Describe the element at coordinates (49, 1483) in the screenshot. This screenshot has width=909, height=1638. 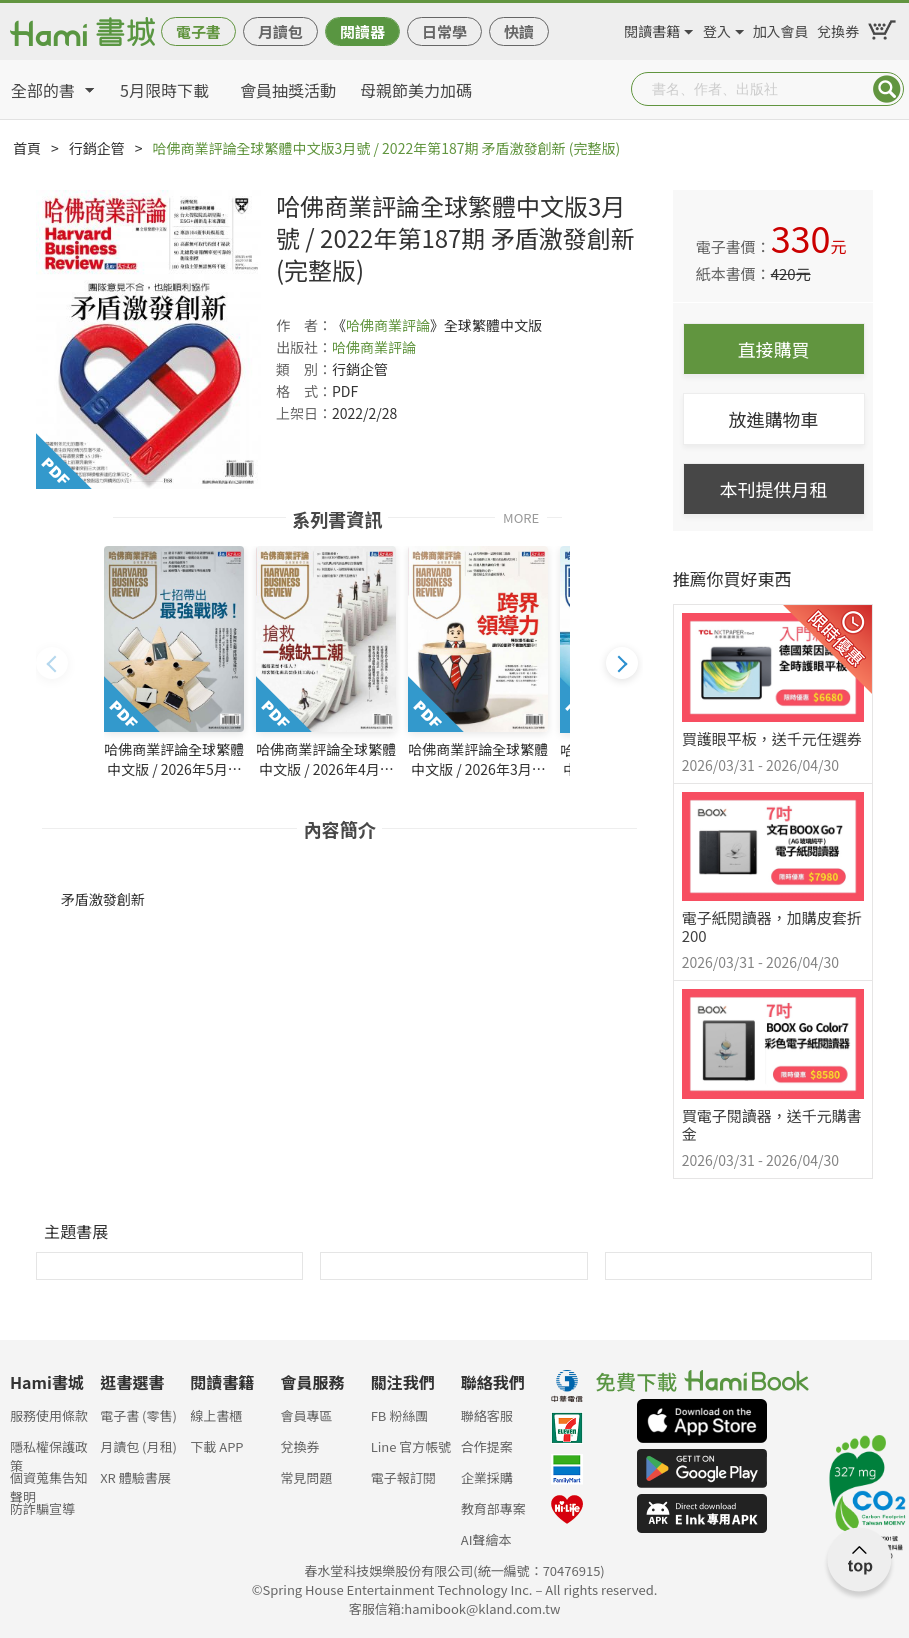
I see `個資蒐集告知聲明` at that location.